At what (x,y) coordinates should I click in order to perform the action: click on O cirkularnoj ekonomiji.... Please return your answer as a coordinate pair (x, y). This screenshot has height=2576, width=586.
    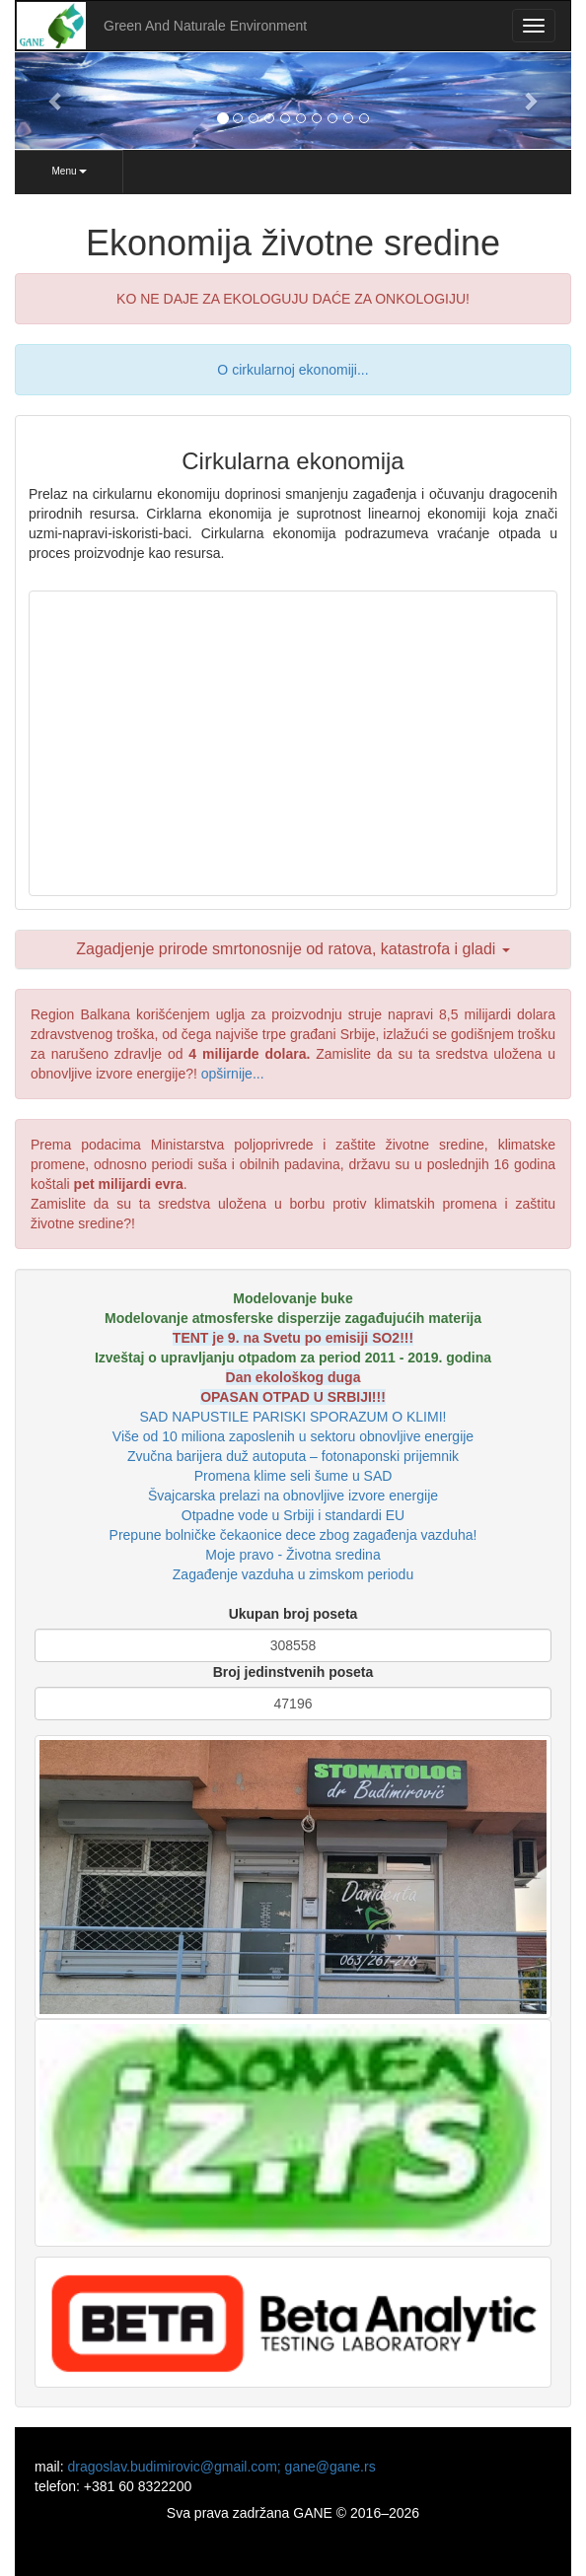
    Looking at the image, I should click on (292, 370).